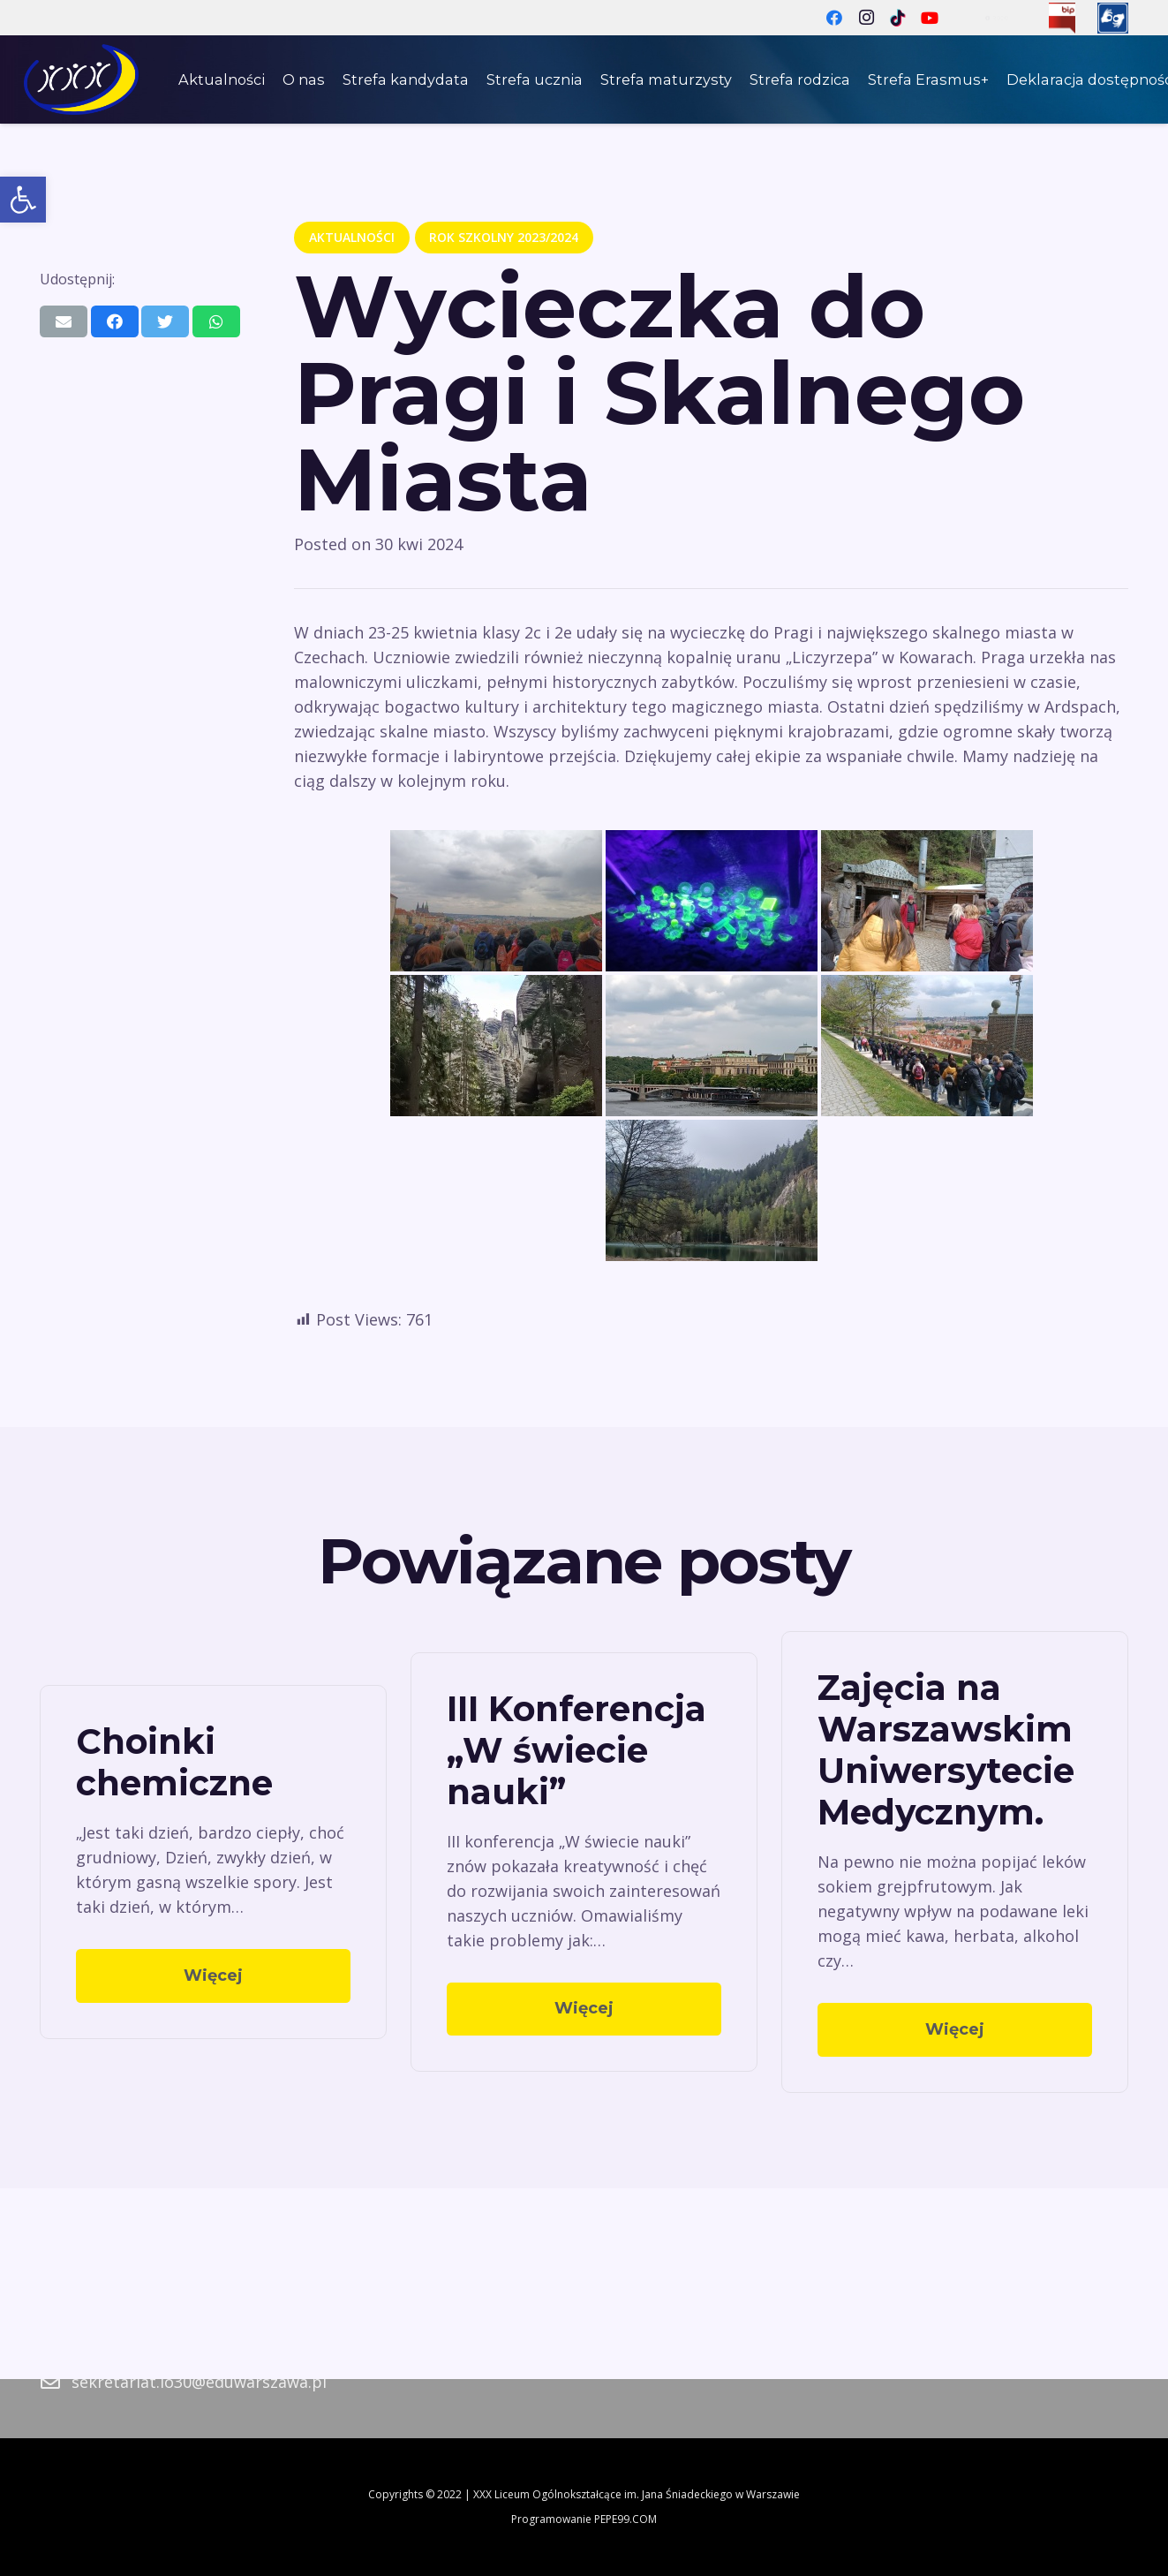  I want to click on [YouTube], so click(930, 18).